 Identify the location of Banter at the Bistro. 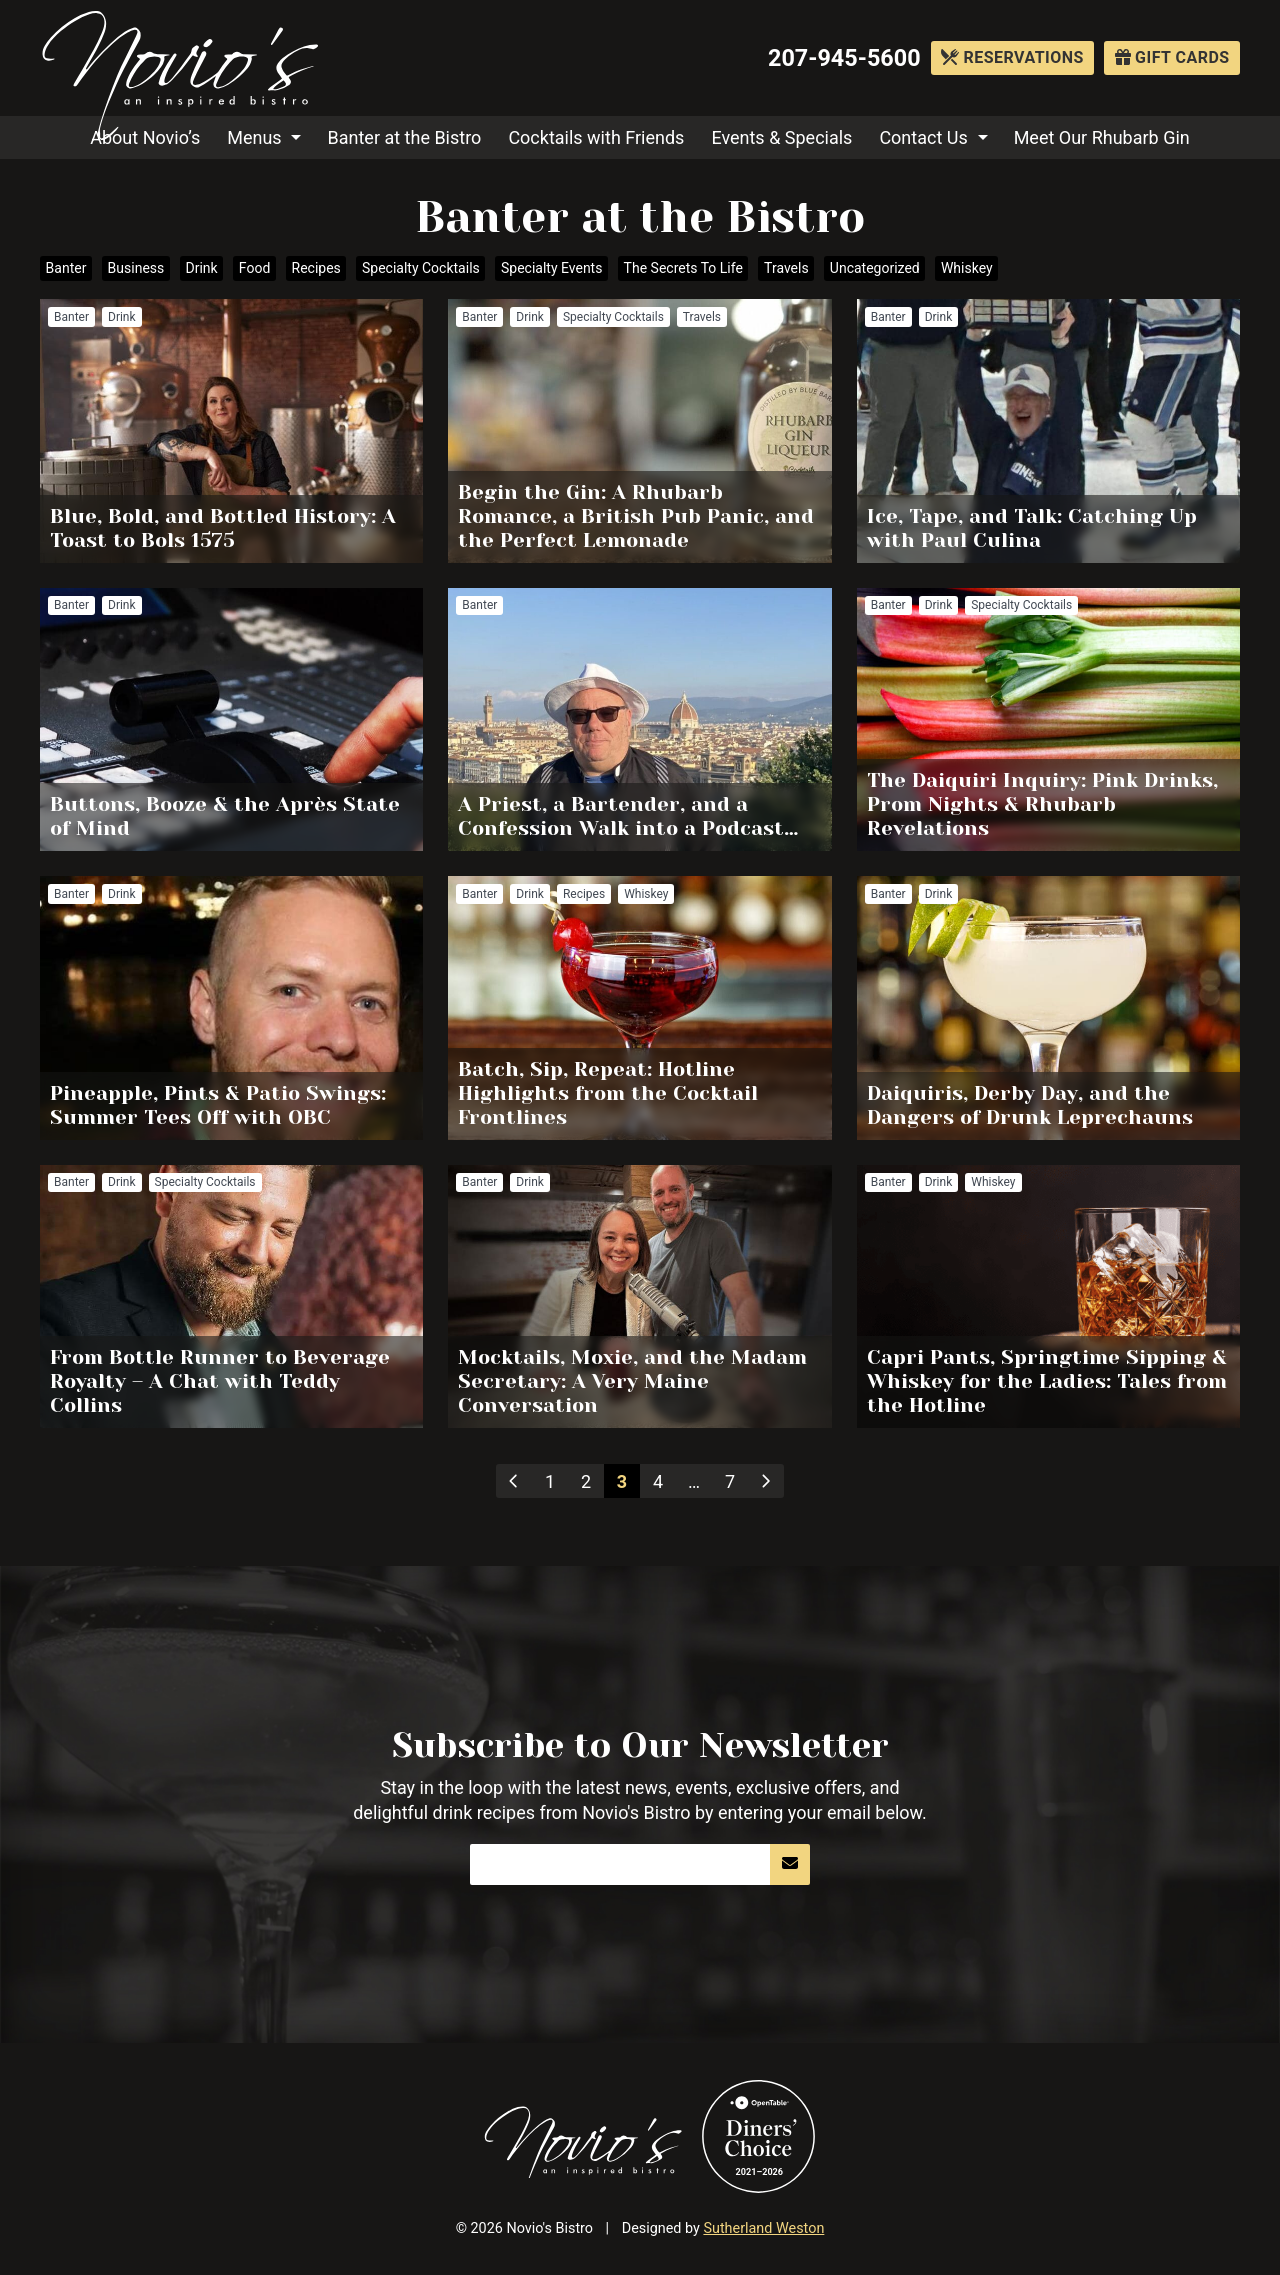
(405, 137).